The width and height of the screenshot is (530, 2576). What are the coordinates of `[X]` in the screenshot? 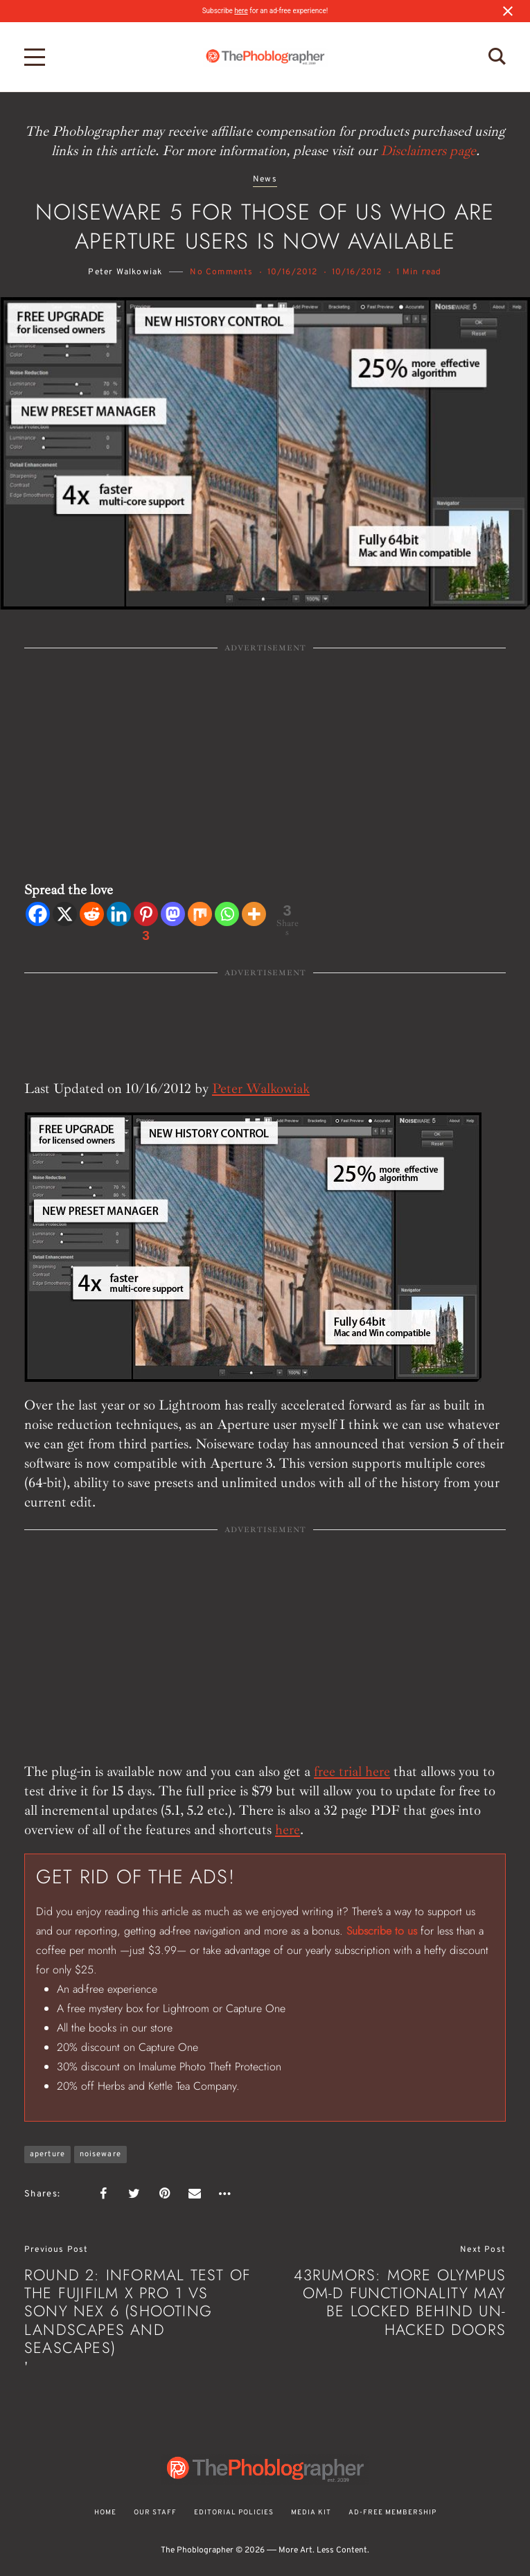 It's located at (65, 914).